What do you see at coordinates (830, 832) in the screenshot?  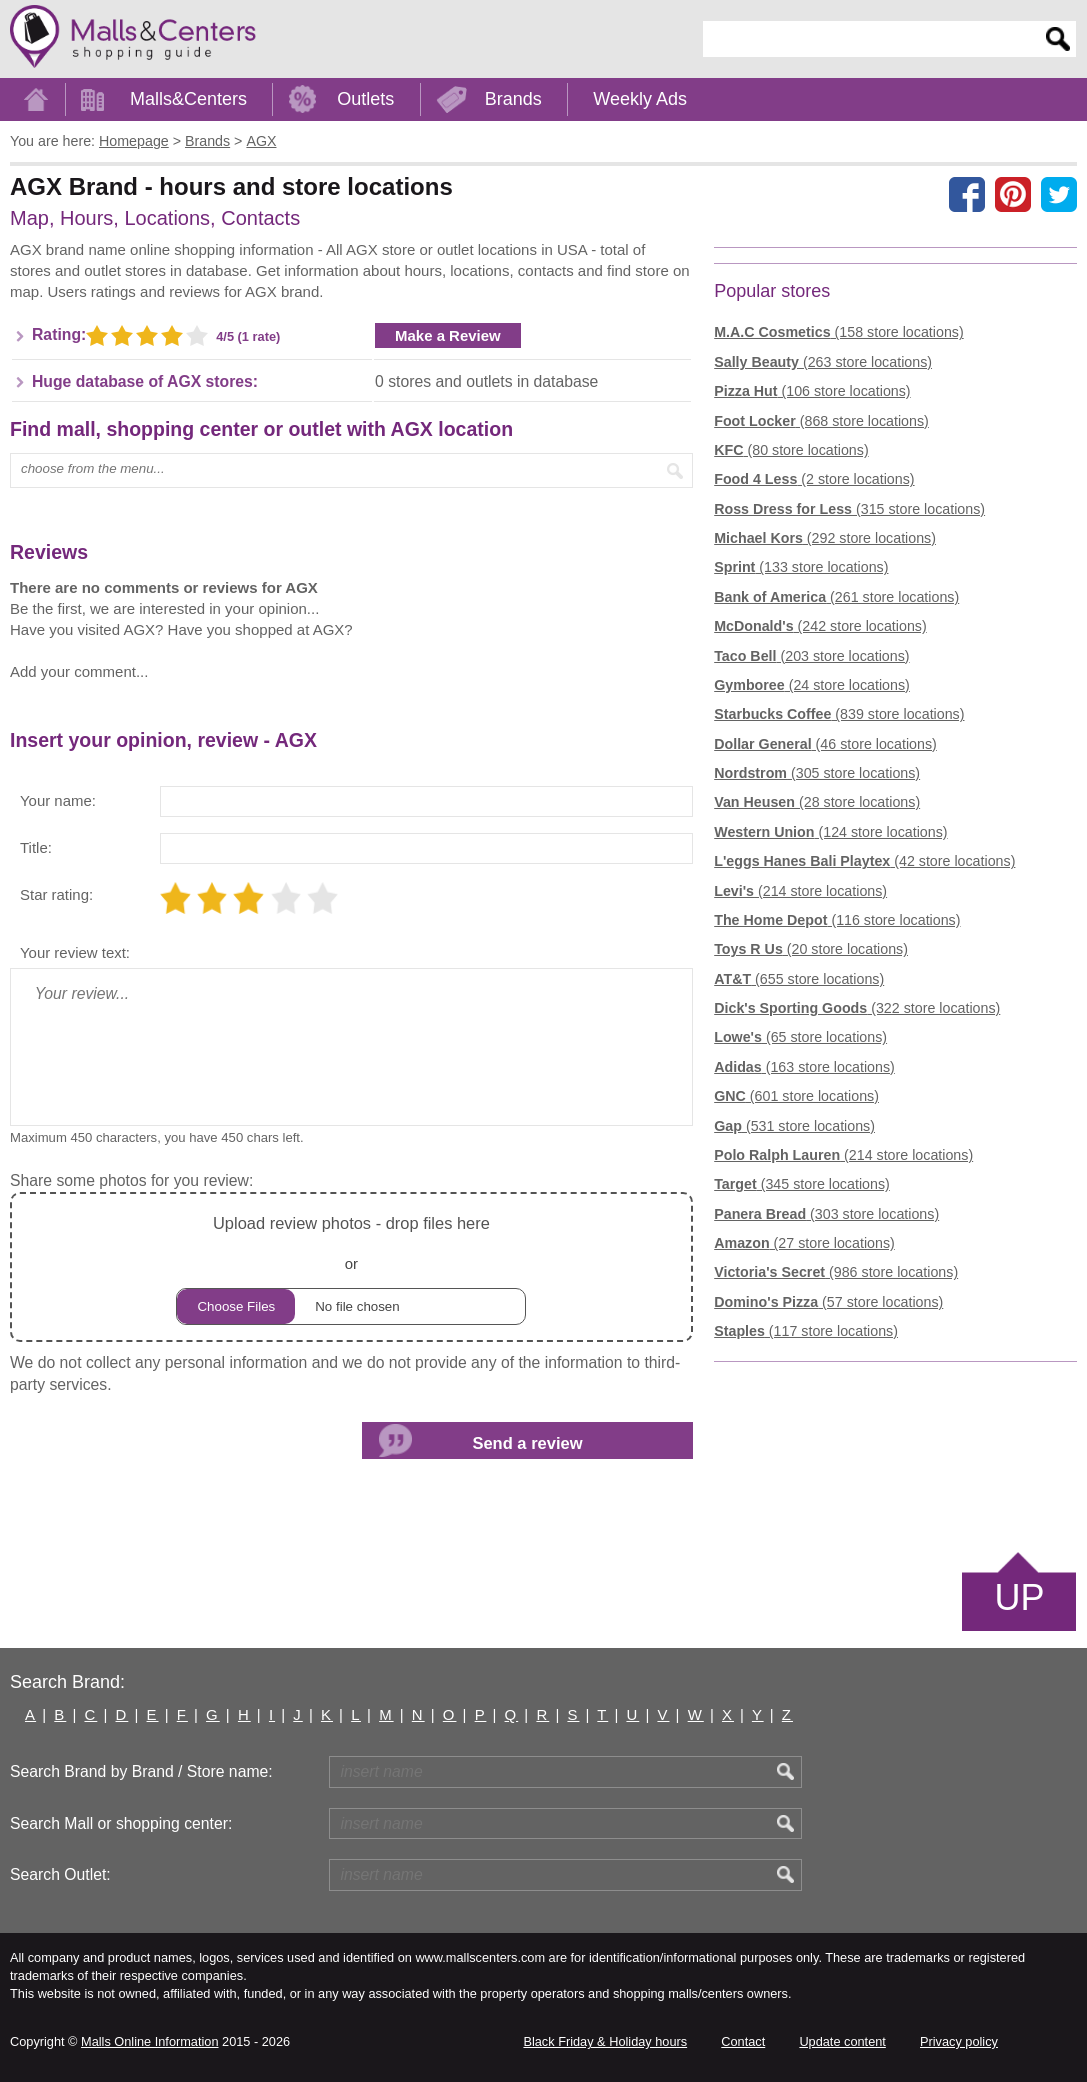 I see `(124 store locations)` at bounding box center [830, 832].